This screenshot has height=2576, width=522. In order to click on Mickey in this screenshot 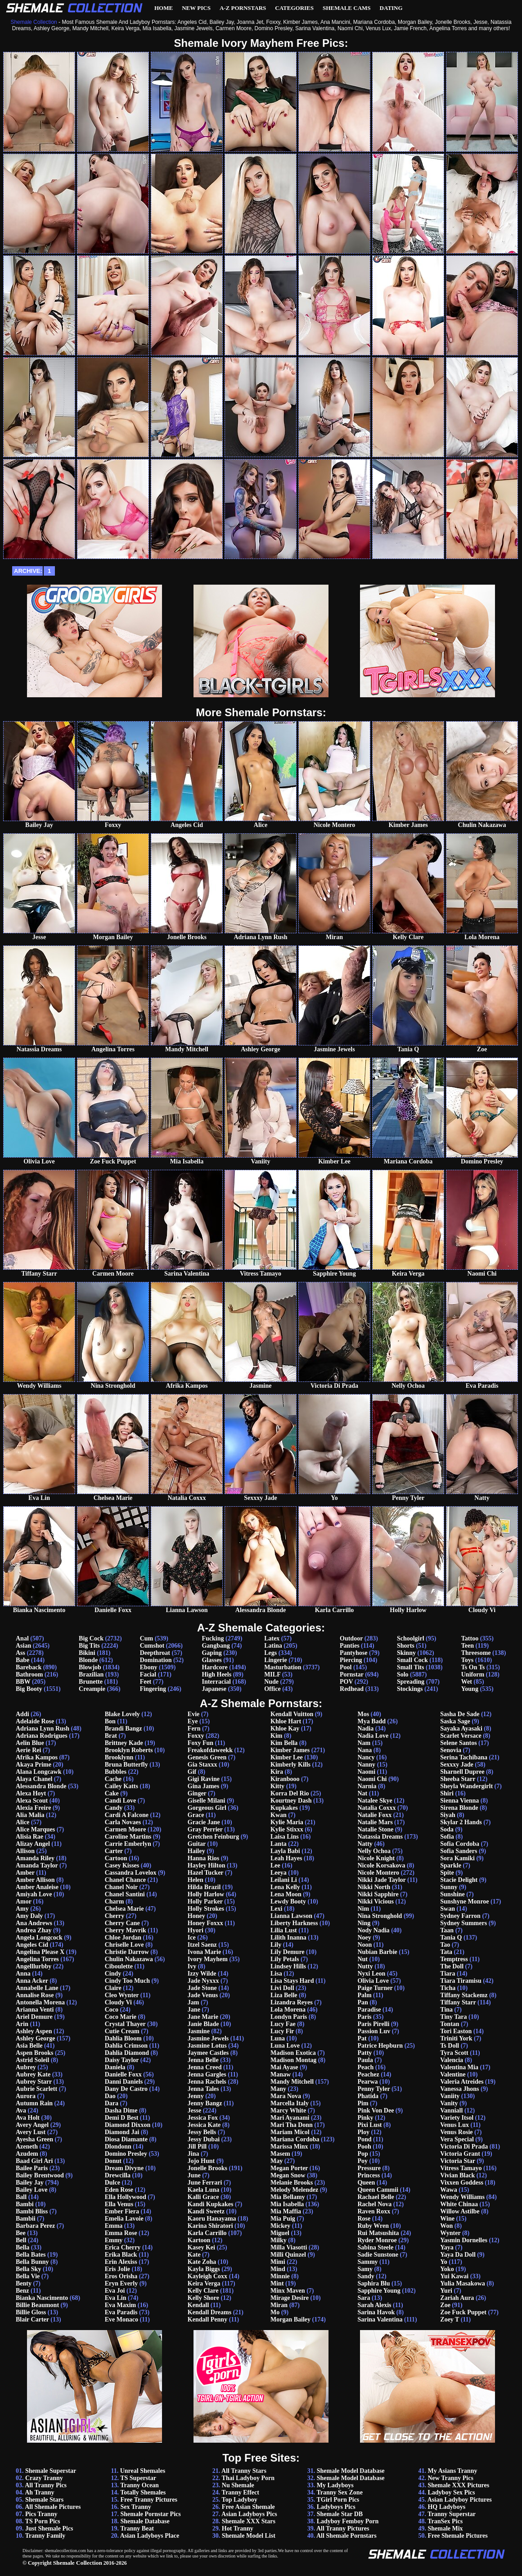, I will do `click(280, 2225)`.